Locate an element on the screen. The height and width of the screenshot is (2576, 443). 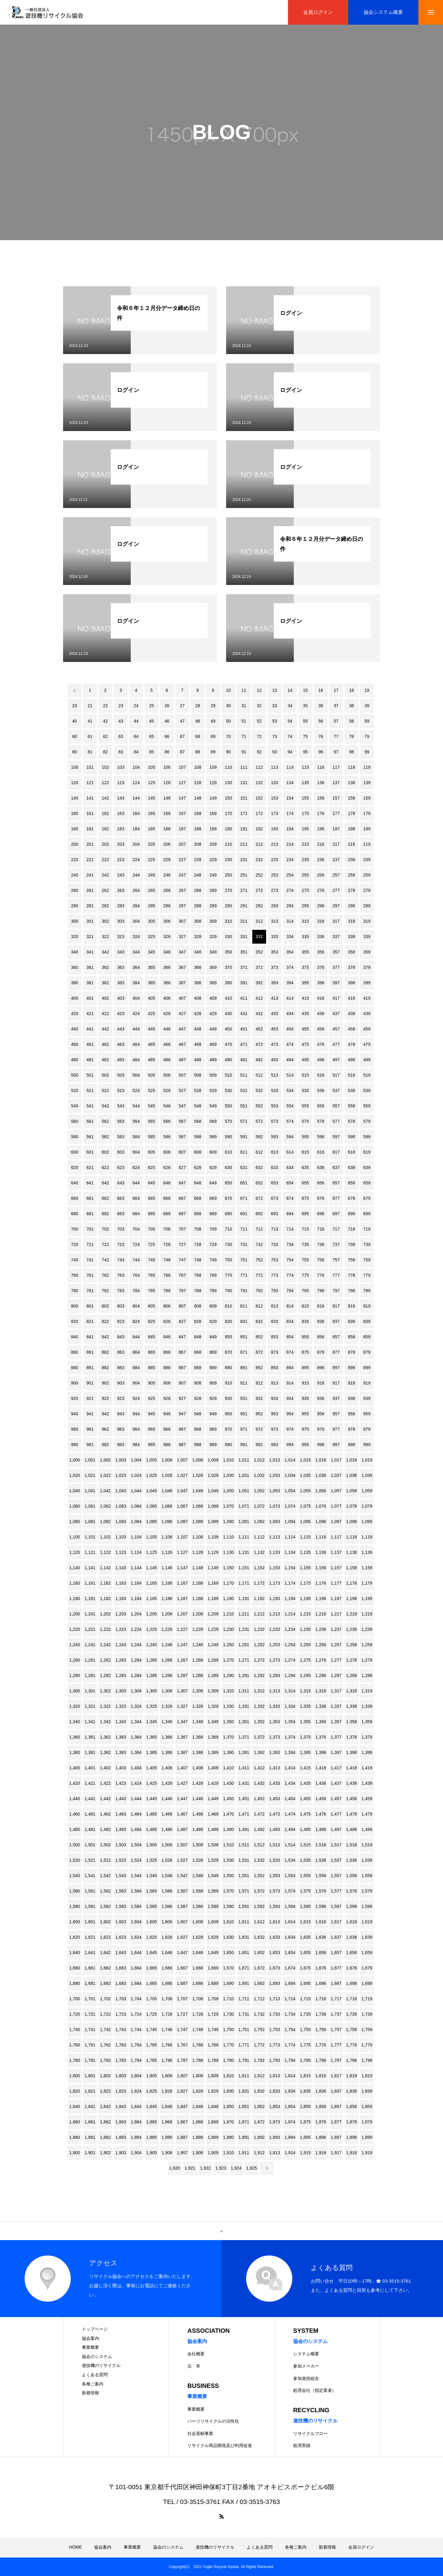
352 is located at coordinates (259, 951).